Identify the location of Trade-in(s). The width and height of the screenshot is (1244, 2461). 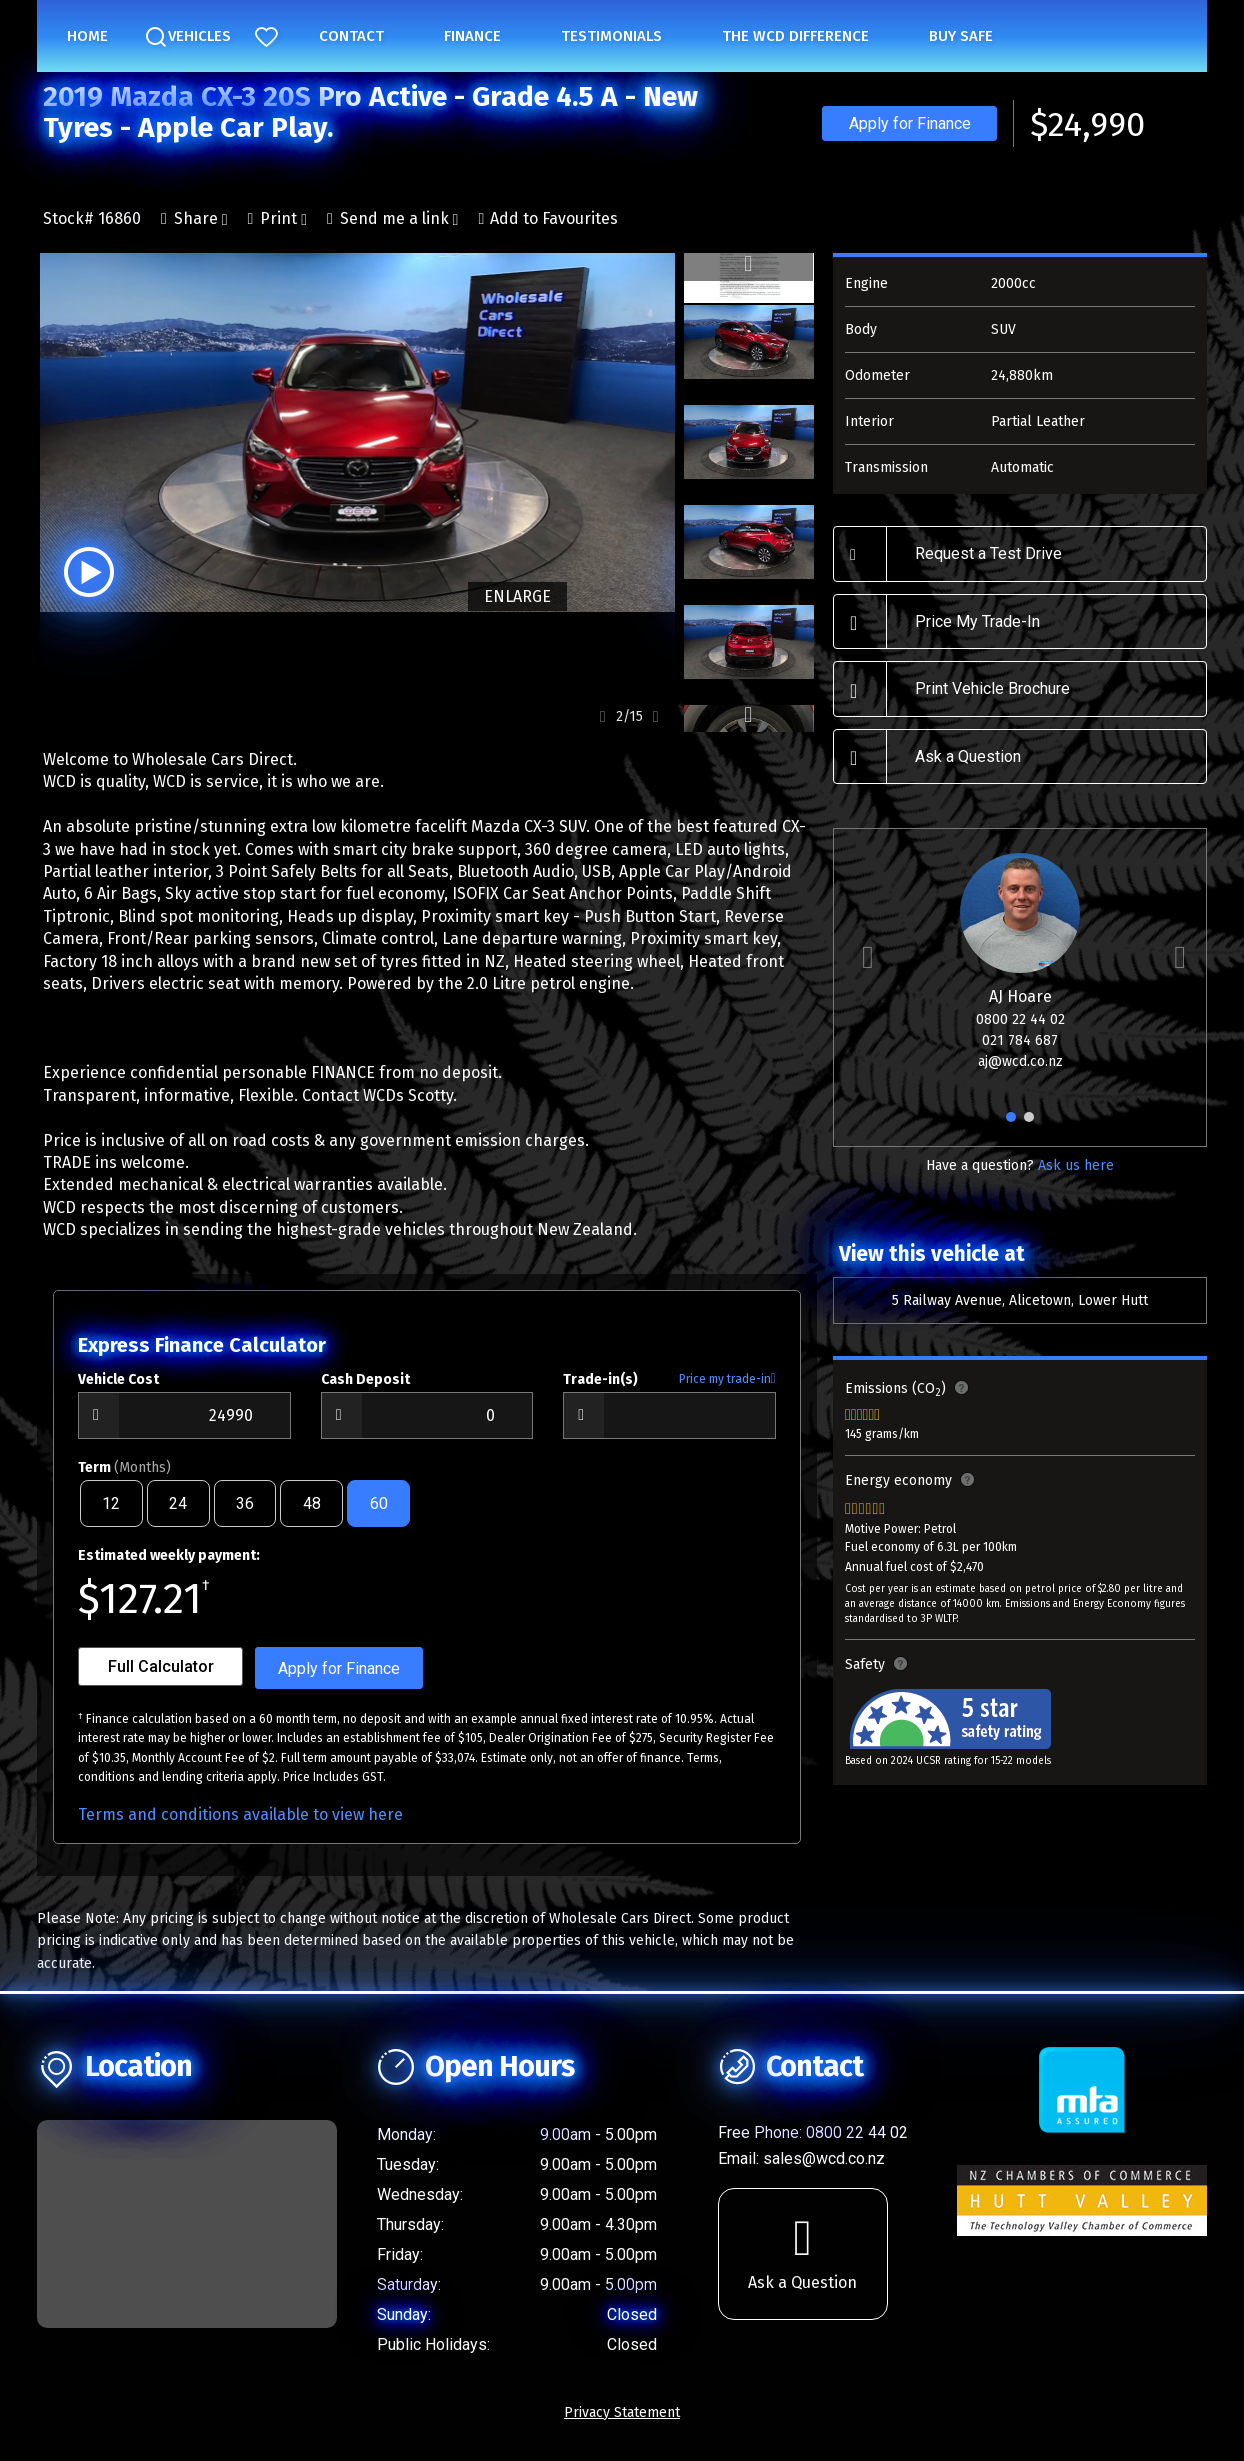
(600, 1390).